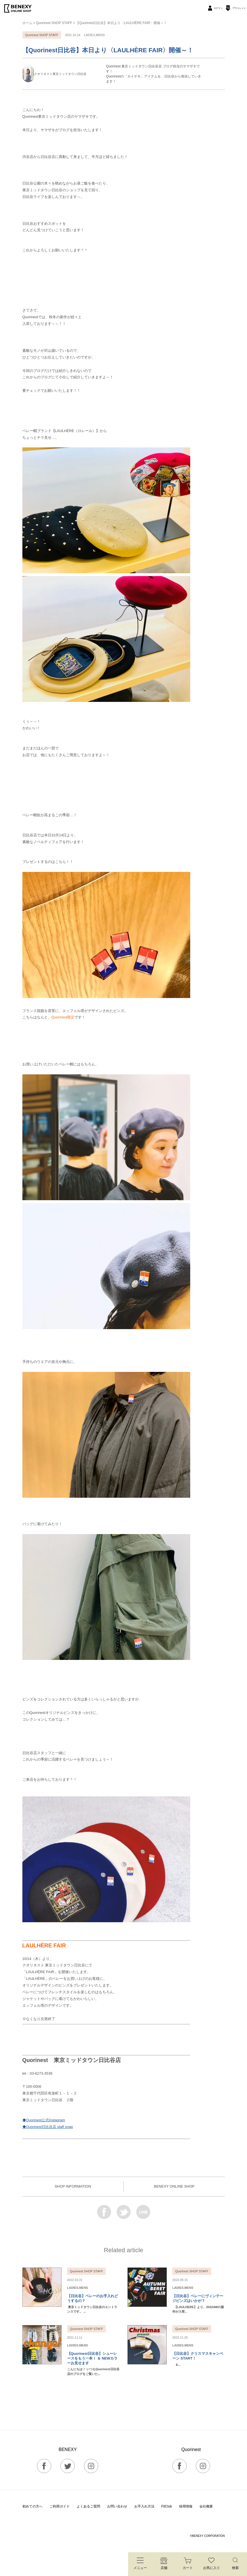  I want to click on お問い合わせ, so click(117, 2506).